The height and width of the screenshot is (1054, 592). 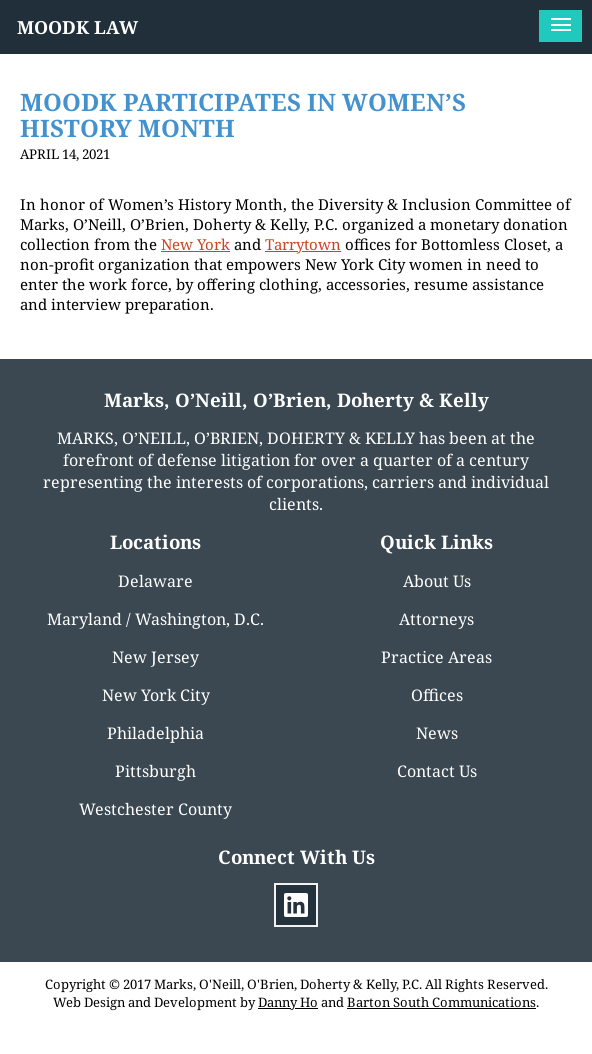 What do you see at coordinates (156, 695) in the screenshot?
I see `New York City` at bounding box center [156, 695].